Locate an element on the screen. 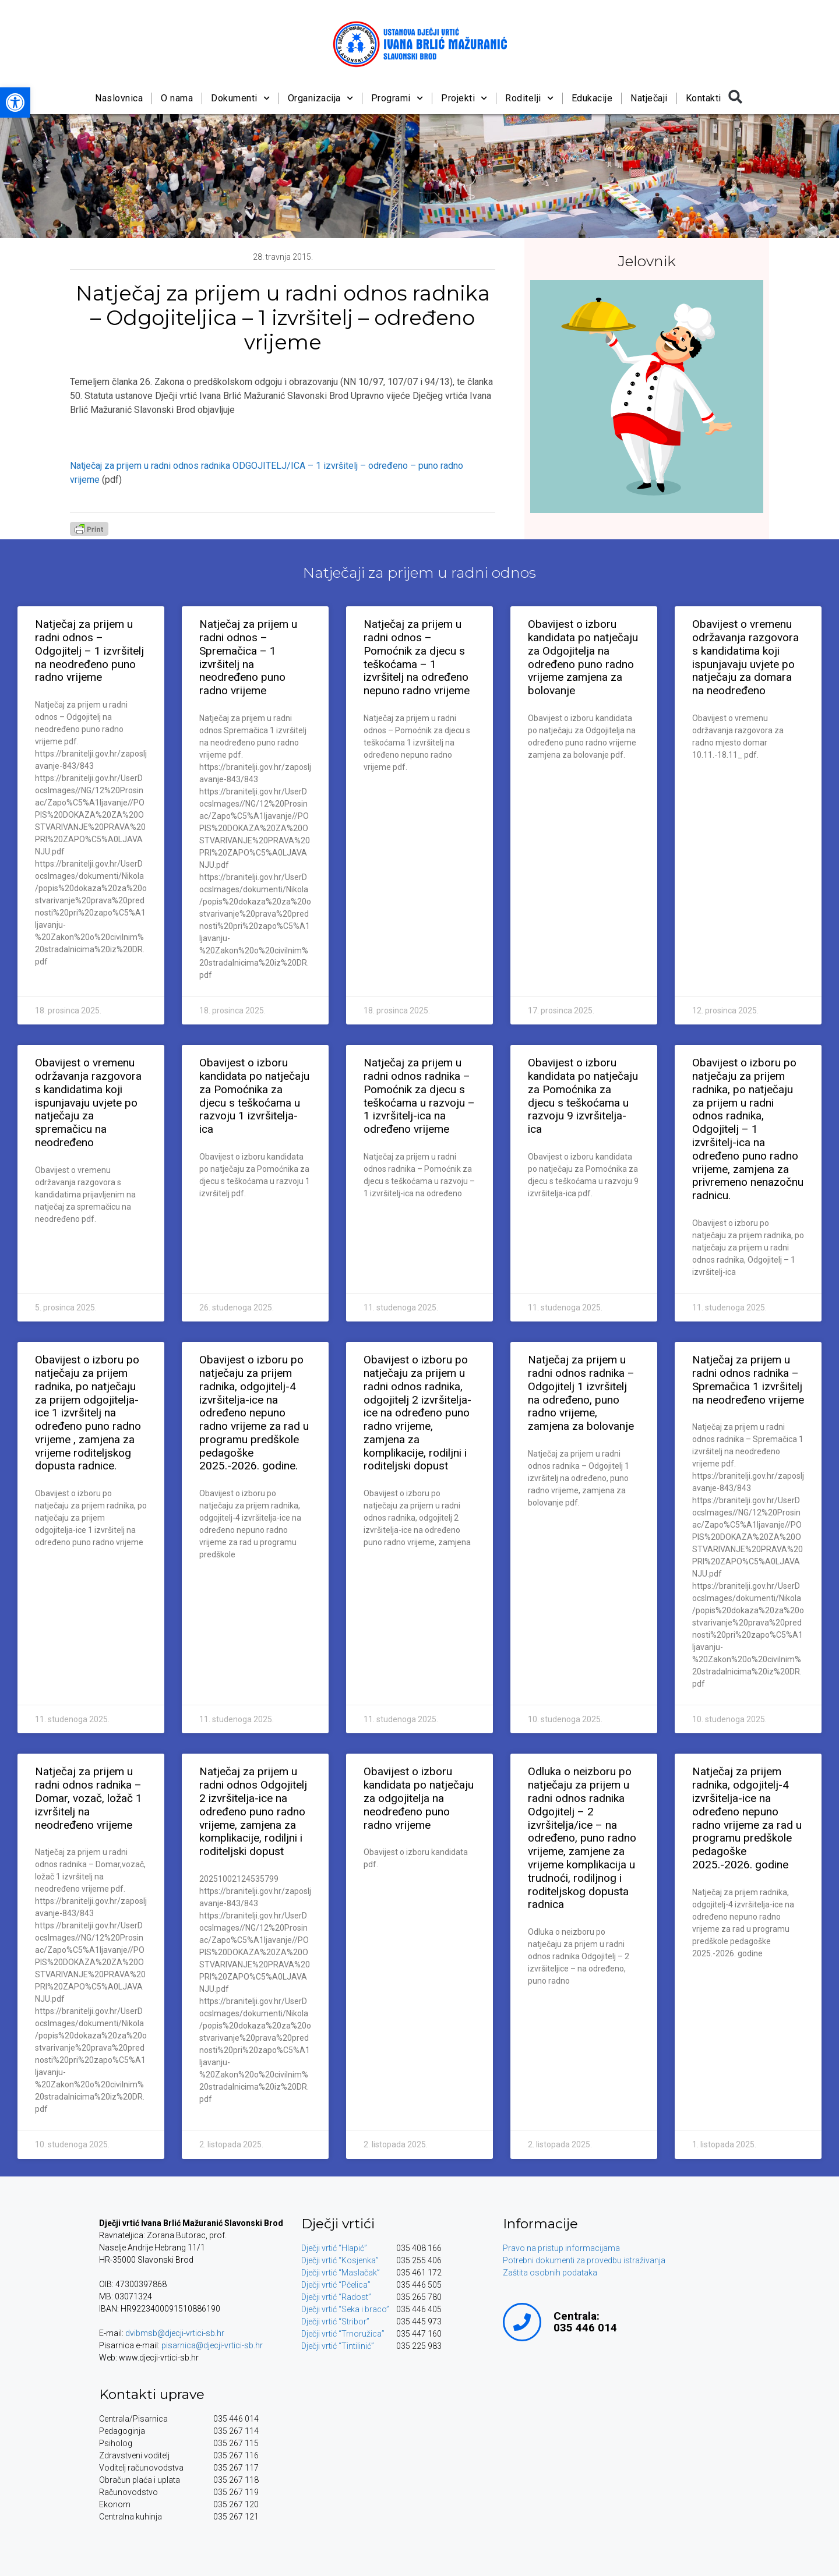  Dječji vrtić “Seka i braco” [link] is located at coordinates (345, 2309).